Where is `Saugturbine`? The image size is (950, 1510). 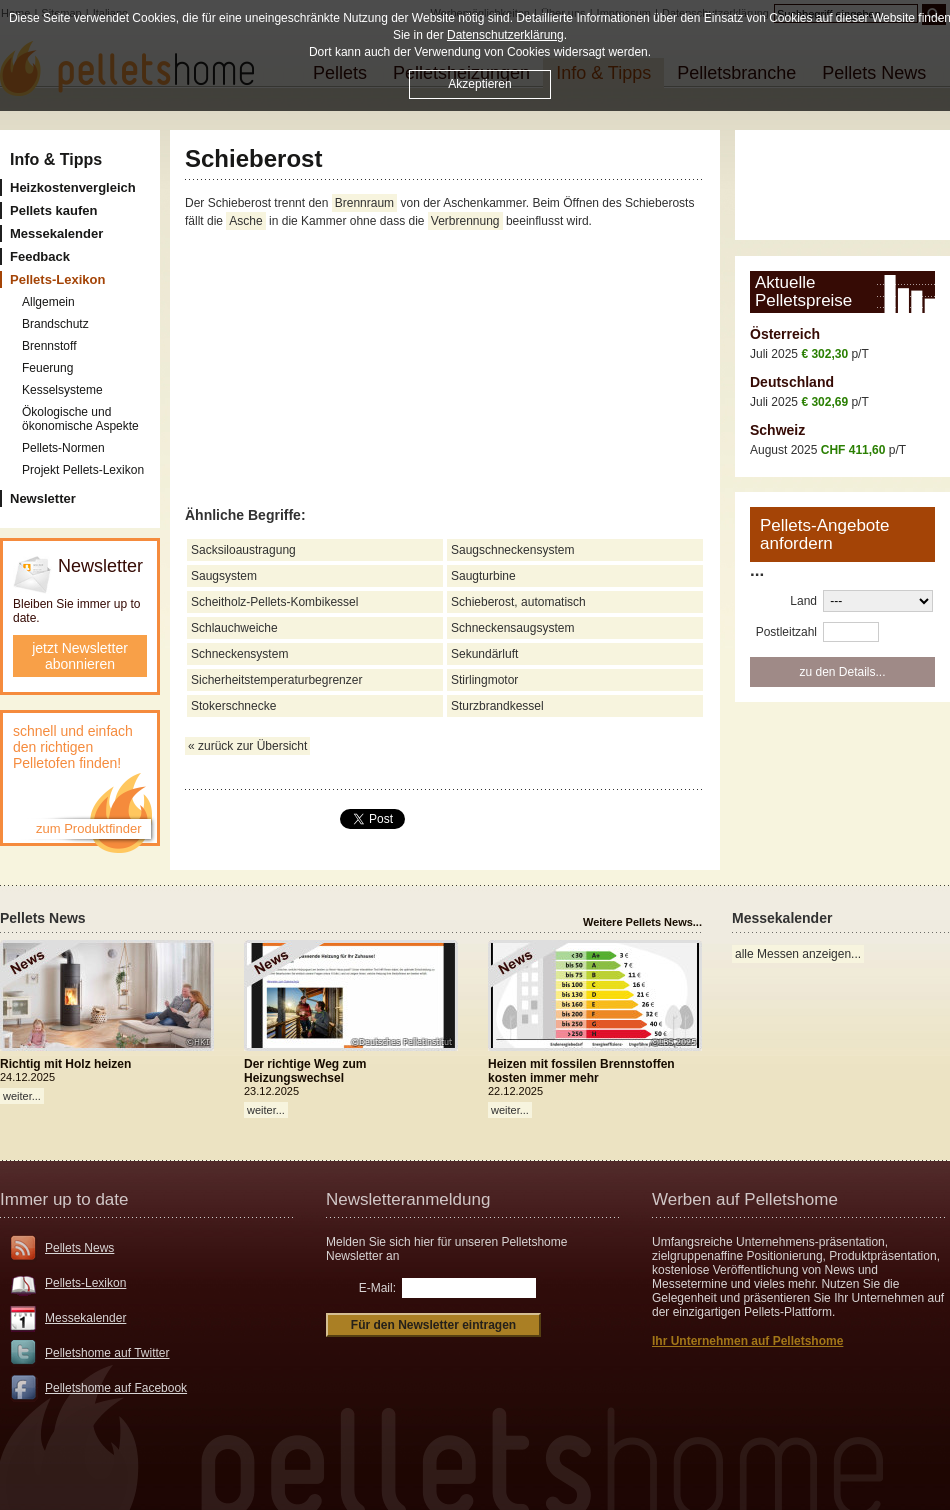 Saugturbine is located at coordinates (483, 576).